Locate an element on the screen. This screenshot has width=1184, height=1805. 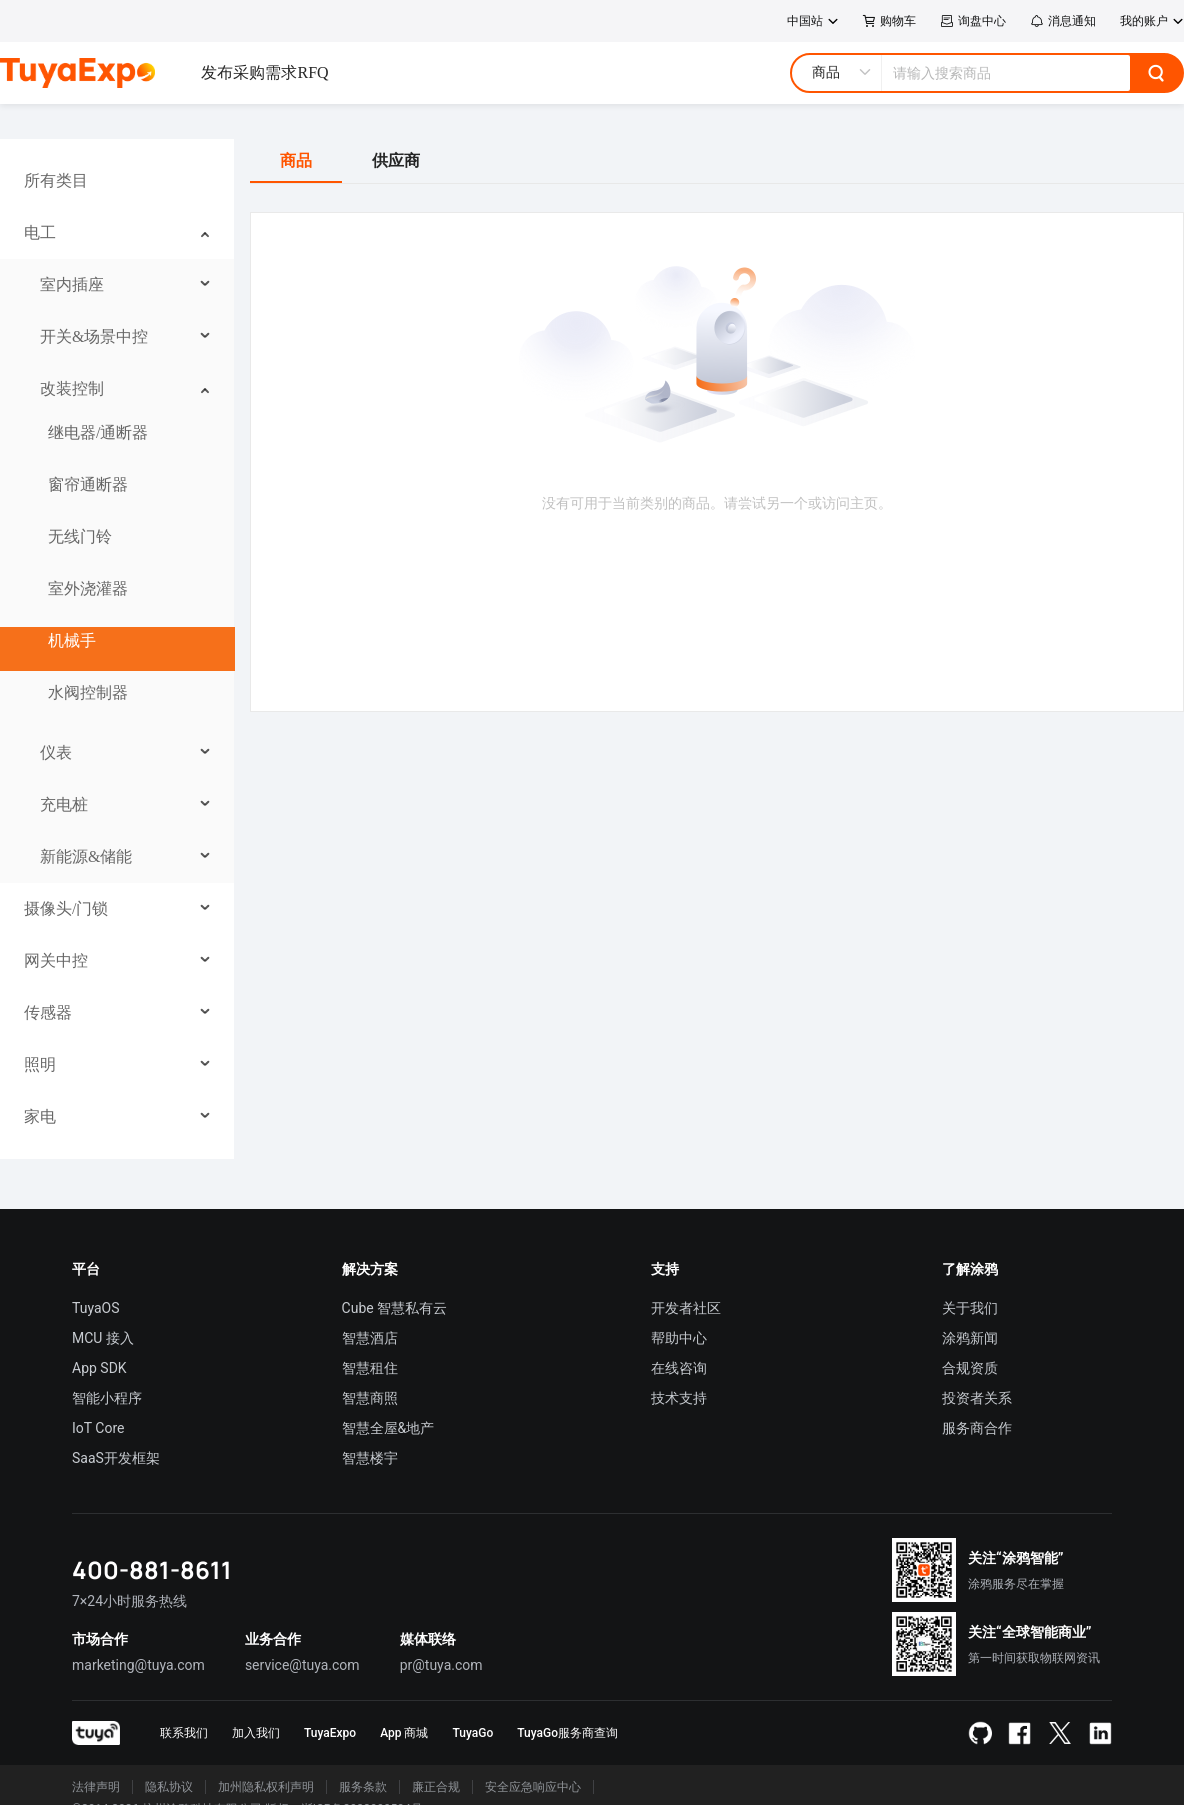
水阀控制器 is located at coordinates (88, 692).